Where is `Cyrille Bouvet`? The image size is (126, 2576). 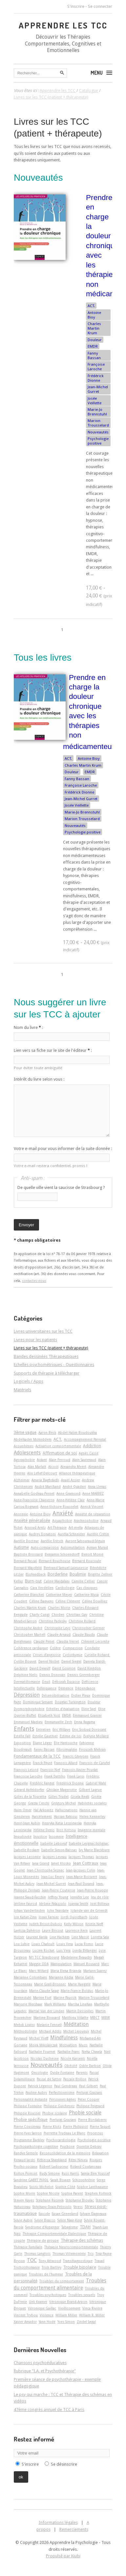
Cyrille Bouvet is located at coordinates (25, 1661).